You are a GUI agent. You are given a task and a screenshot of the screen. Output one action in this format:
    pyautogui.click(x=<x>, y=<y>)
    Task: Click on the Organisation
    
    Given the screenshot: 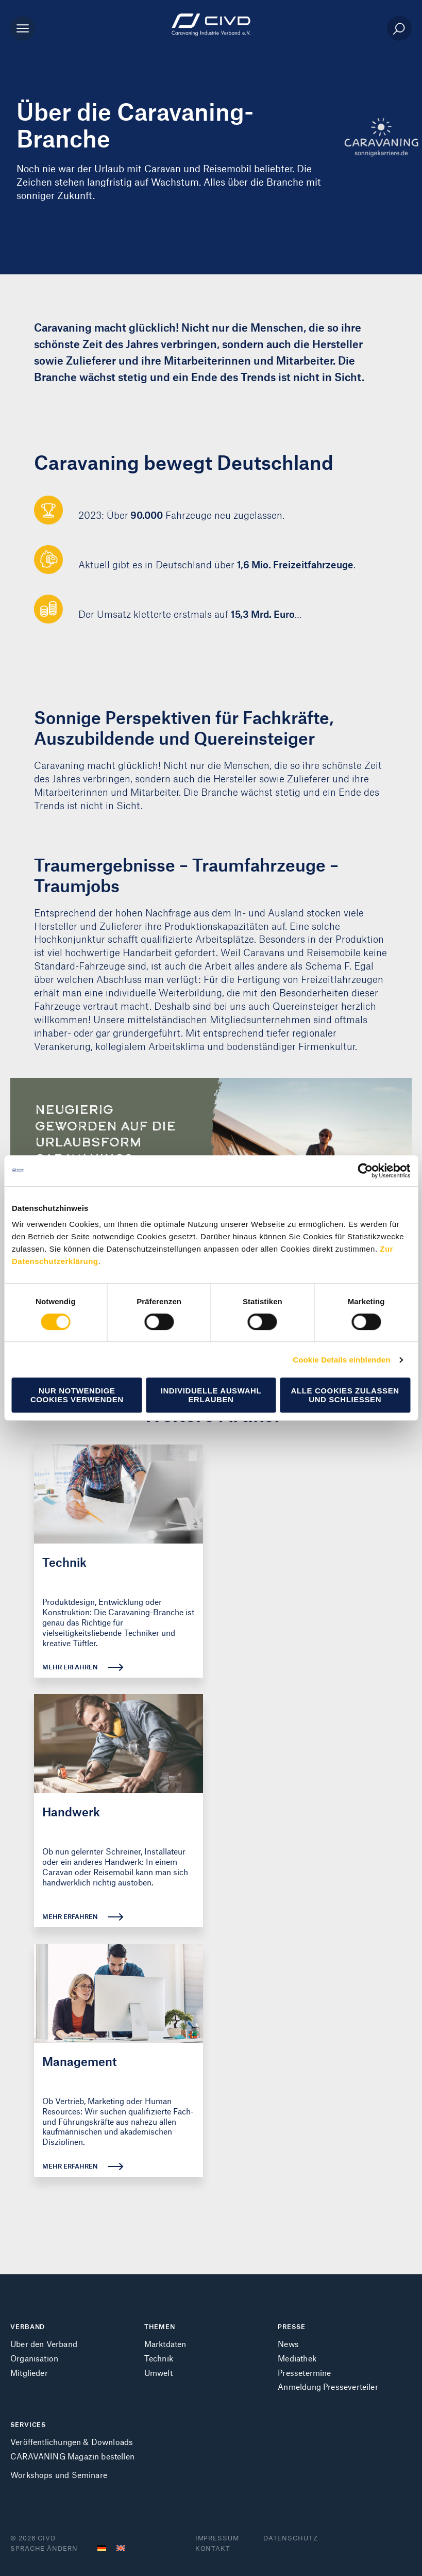 What is the action you would take?
    pyautogui.click(x=34, y=2358)
    